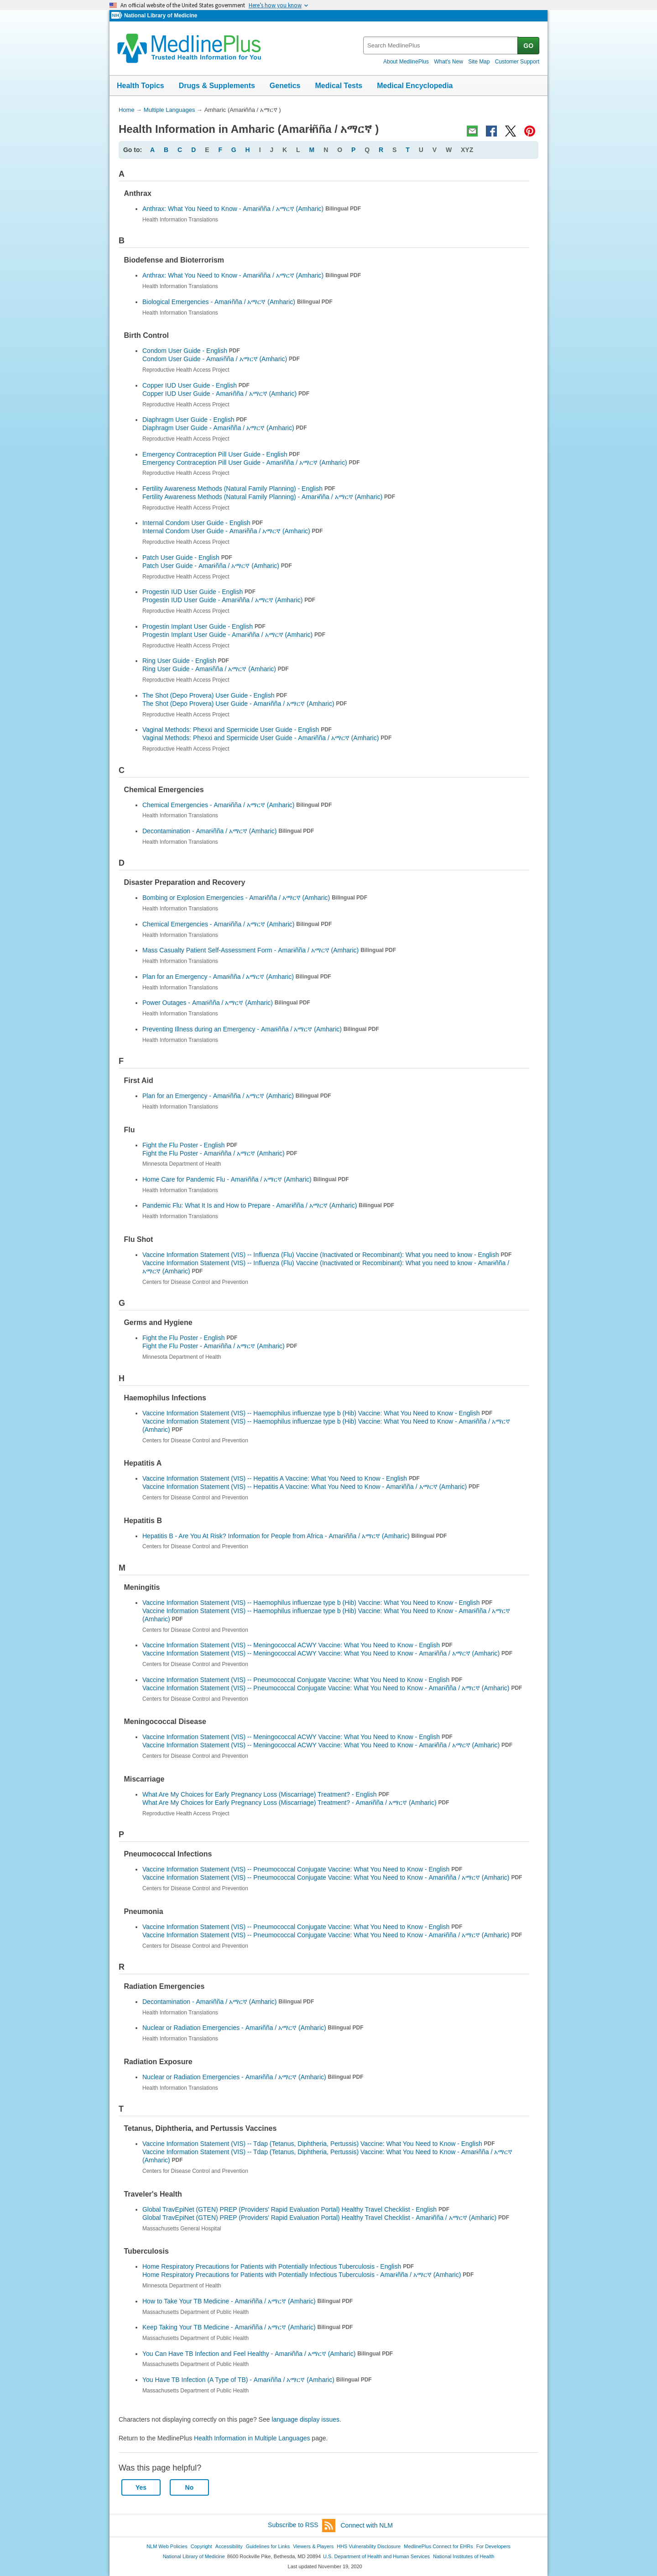  Describe the element at coordinates (202, 522) in the screenshot. I see `Internal Condom User Guide - English` at that location.